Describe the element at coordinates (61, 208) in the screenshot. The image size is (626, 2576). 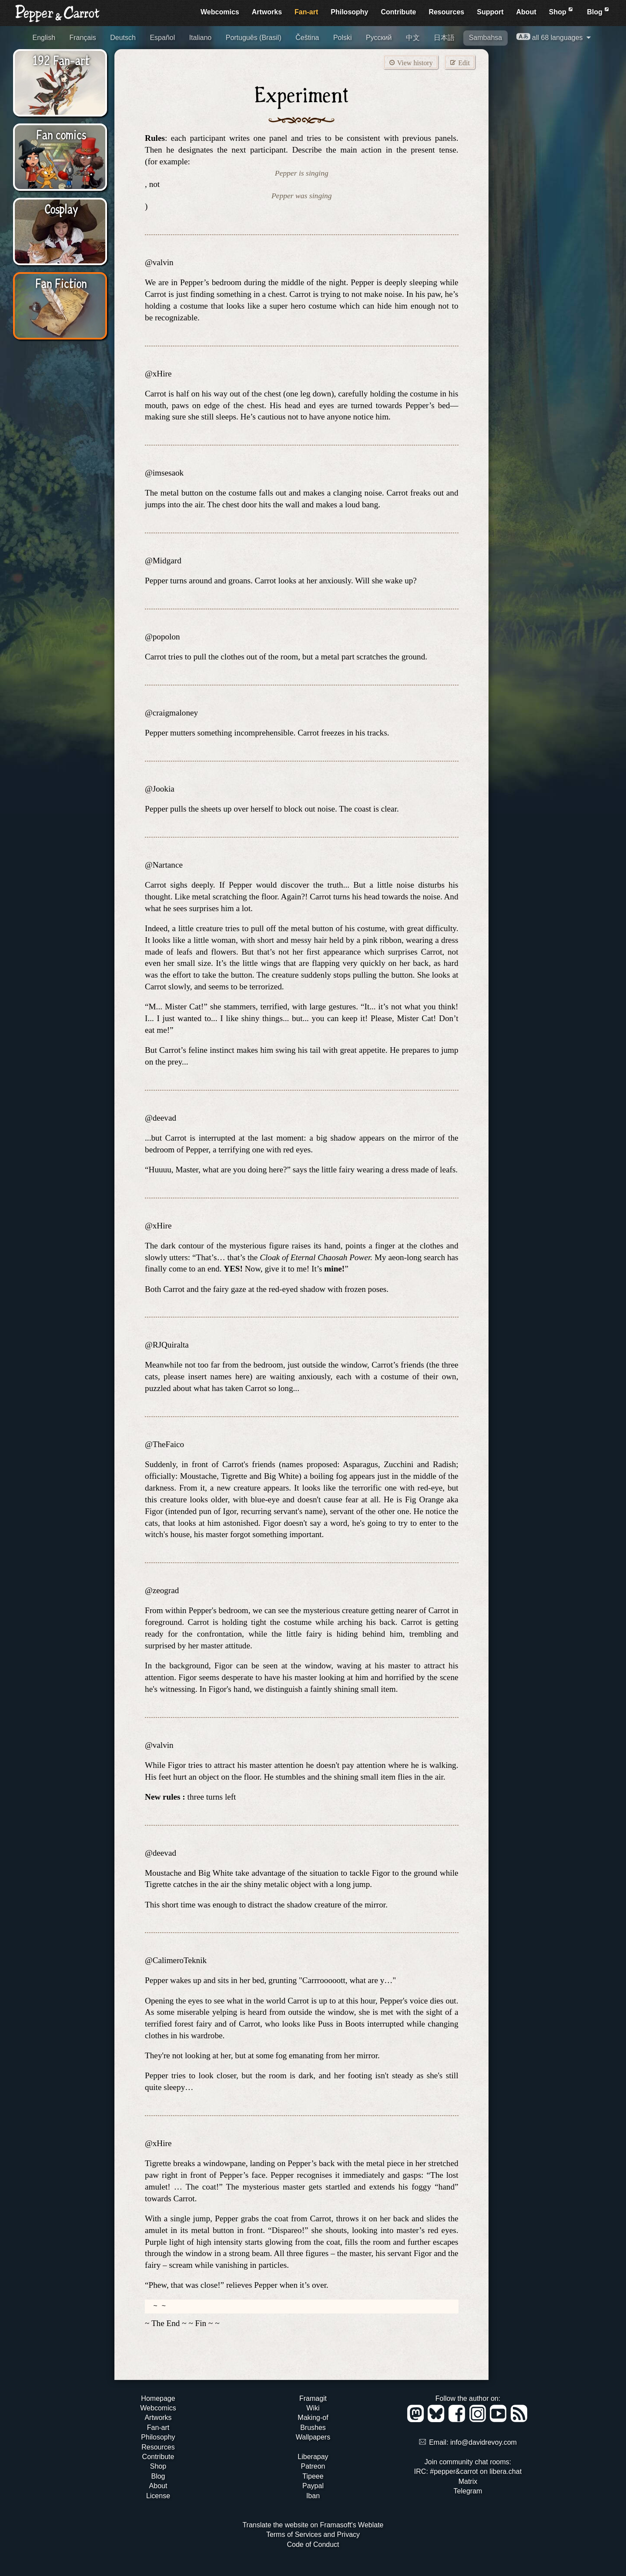
I see `Cosplay` at that location.